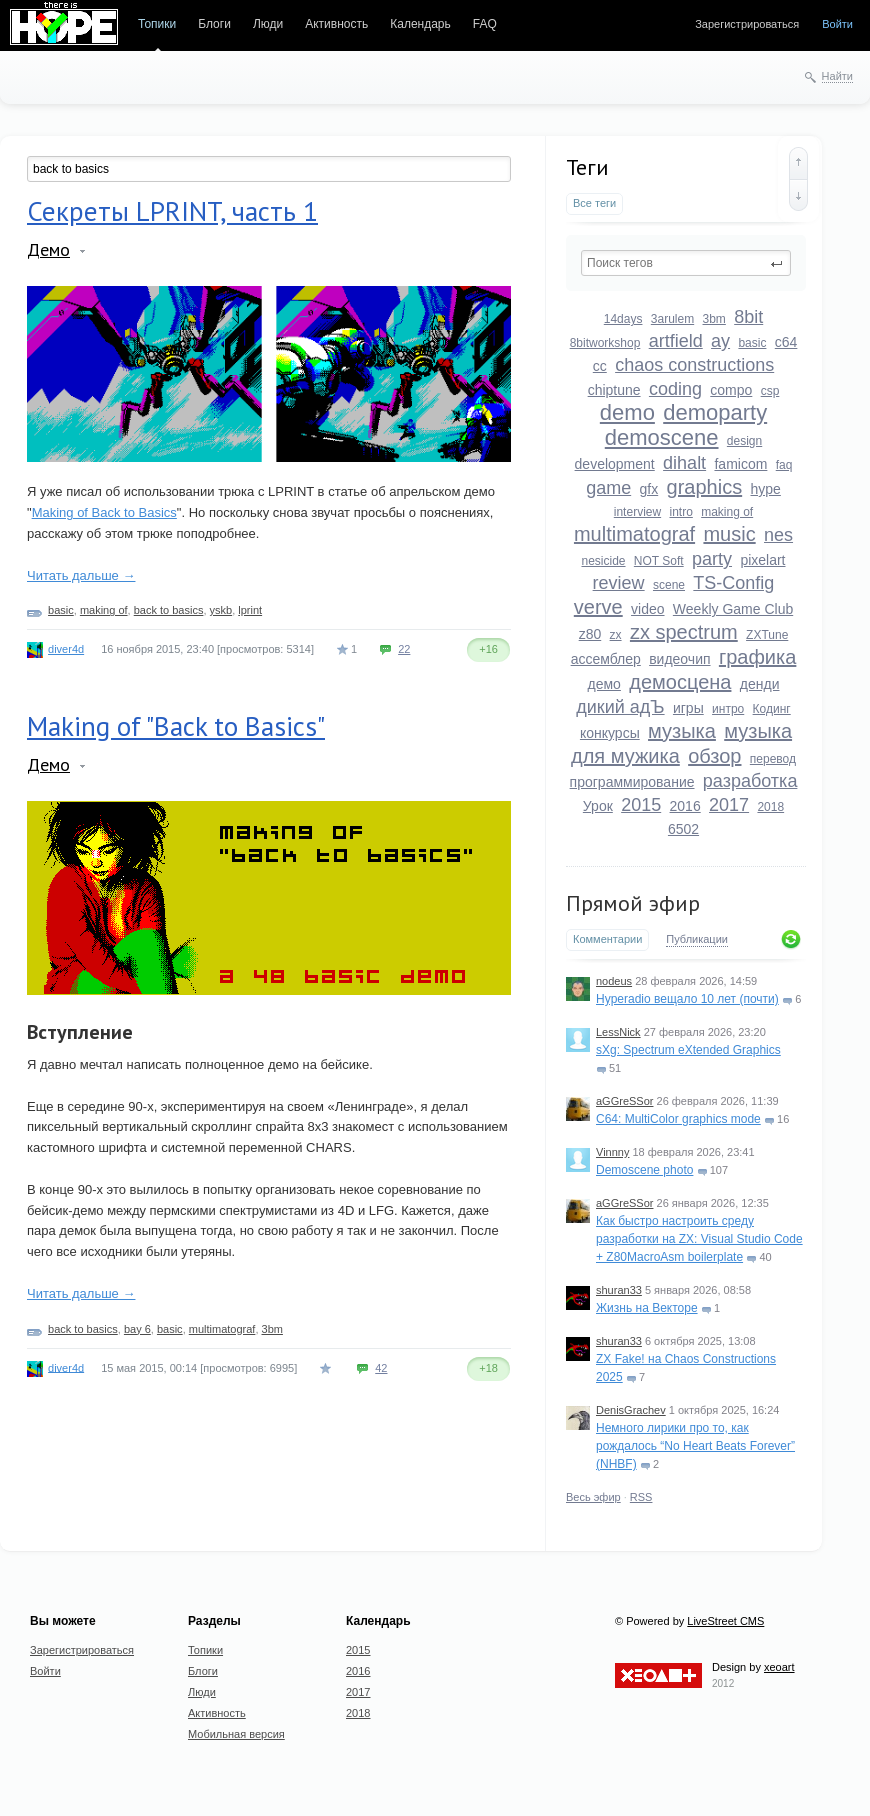 Image resolution: width=870 pixels, height=1816 pixels. What do you see at coordinates (725, 1621) in the screenshot?
I see `LiveStreet CMS` at bounding box center [725, 1621].